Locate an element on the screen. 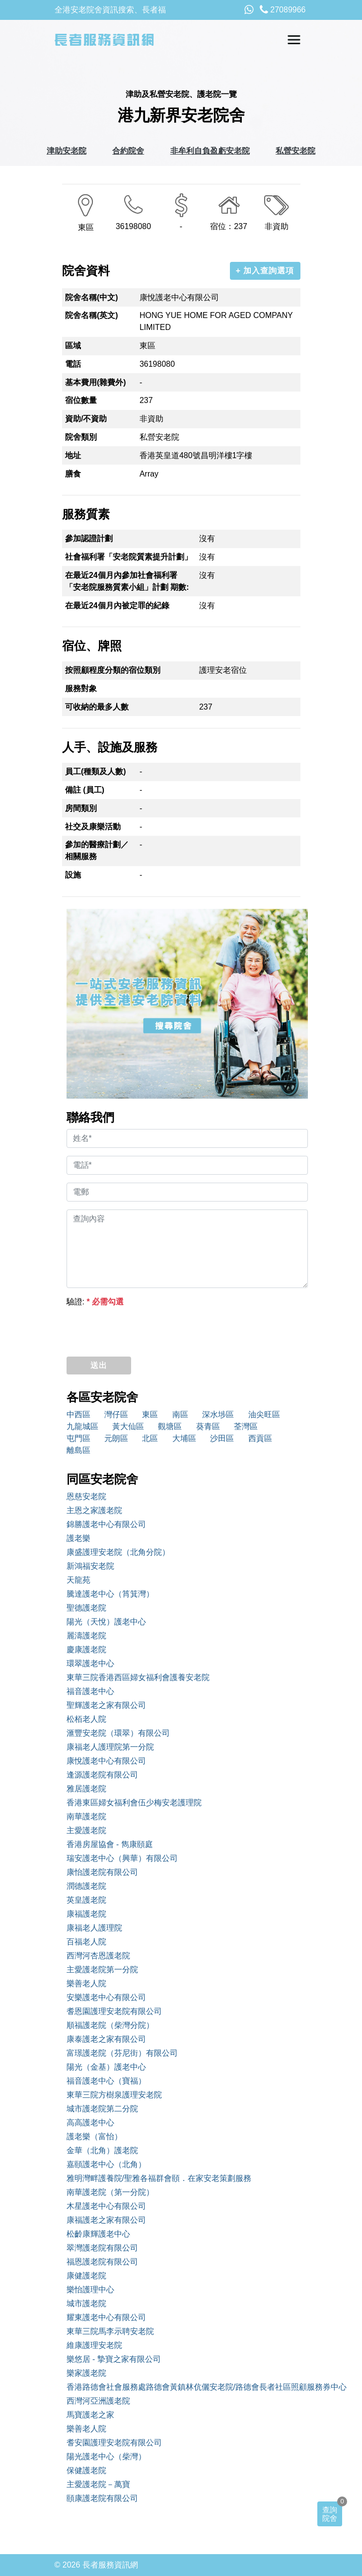 This screenshot has height=2576, width=362. 護老樂 is located at coordinates (78, 1538).